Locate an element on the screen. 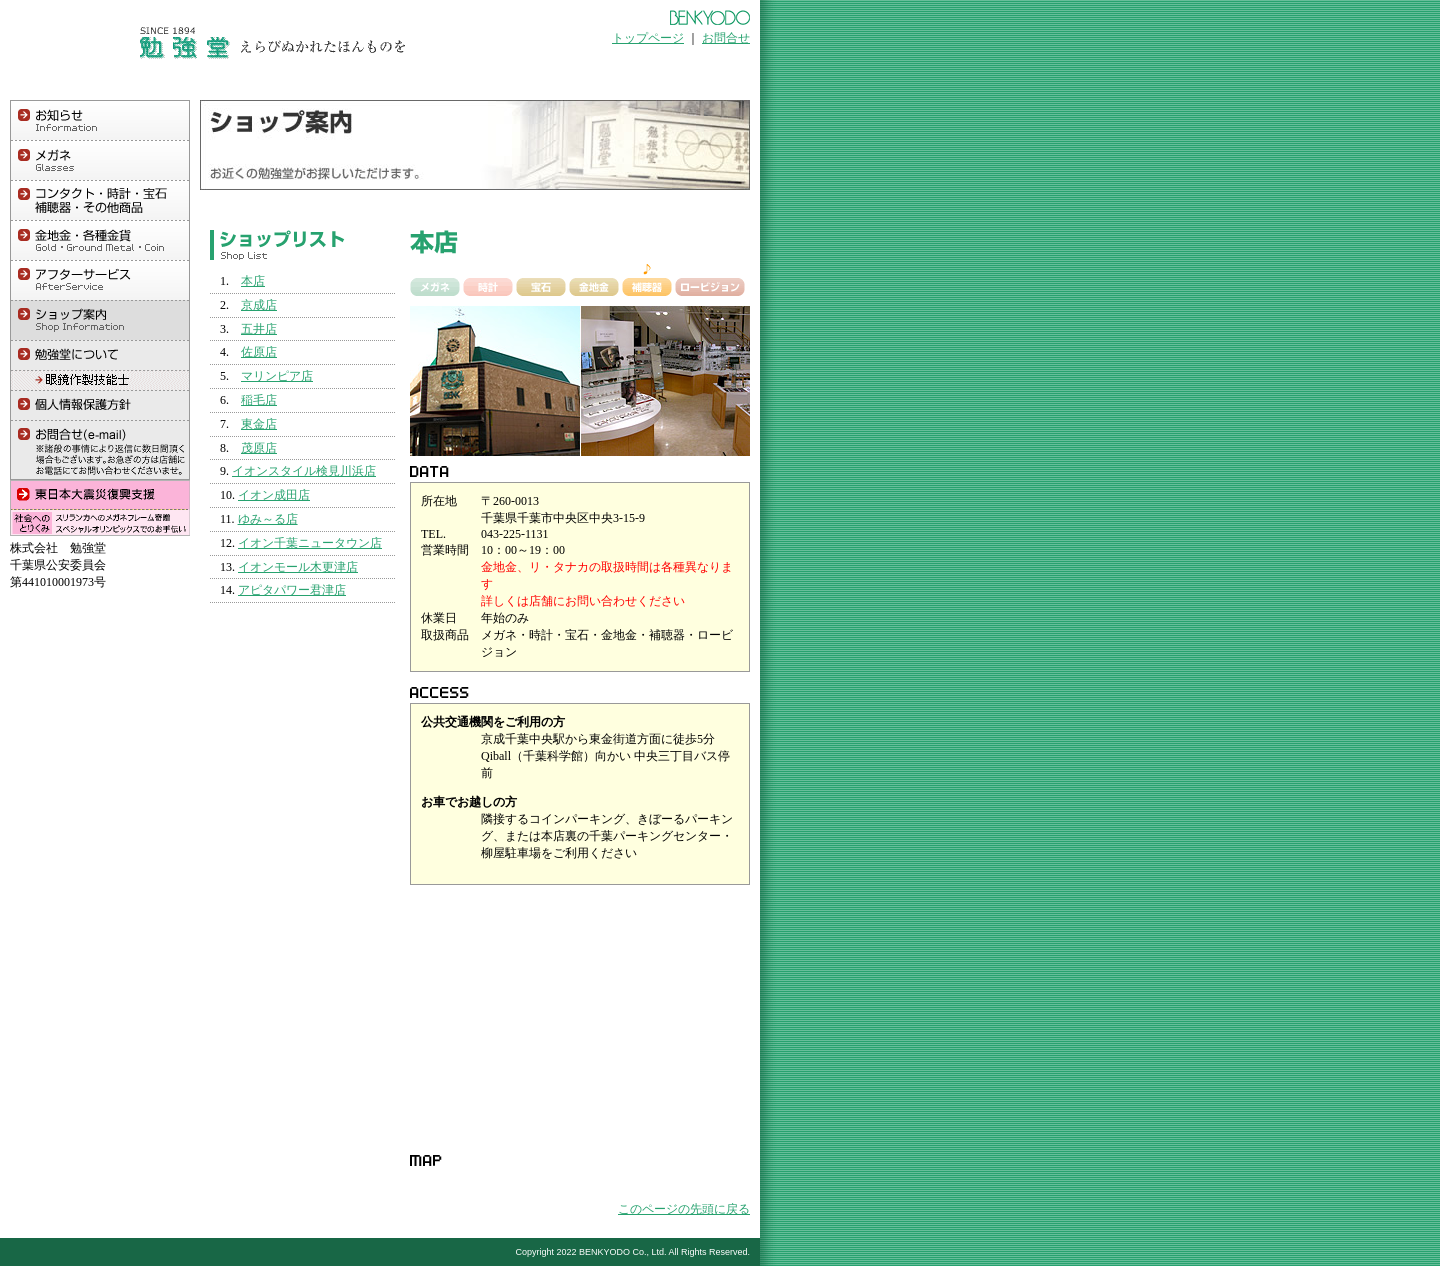 Image resolution: width=1440 pixels, height=1266 pixels. イオン千葉ニュータウン店 is located at coordinates (310, 543).